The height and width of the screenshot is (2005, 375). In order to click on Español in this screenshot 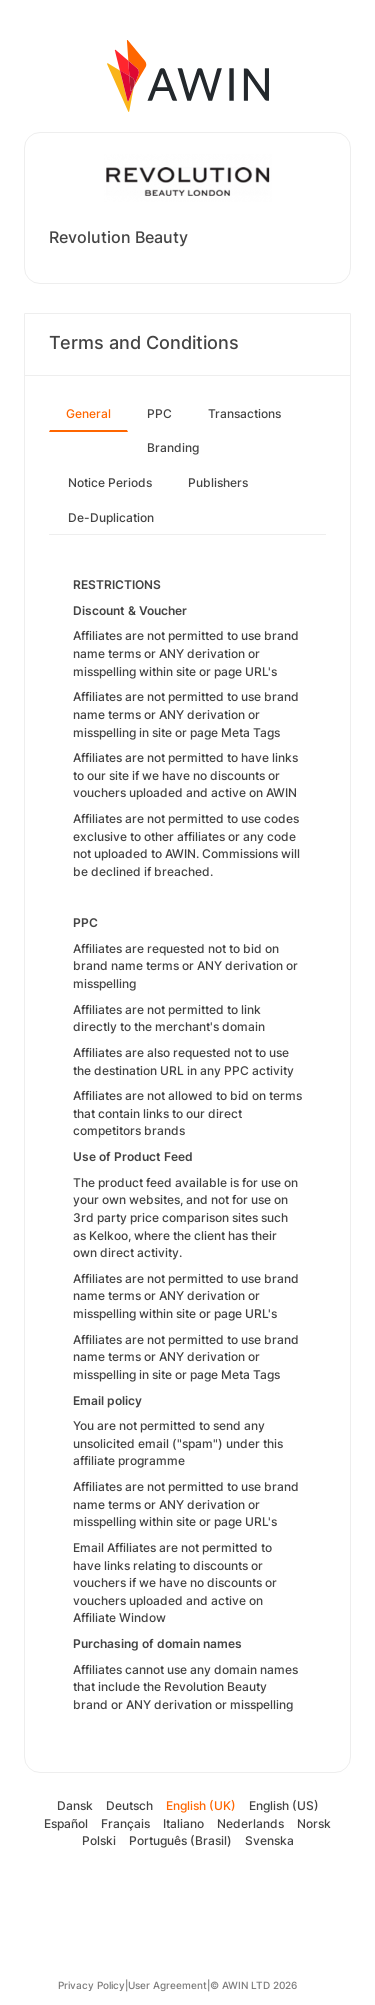, I will do `click(66, 1823)`.